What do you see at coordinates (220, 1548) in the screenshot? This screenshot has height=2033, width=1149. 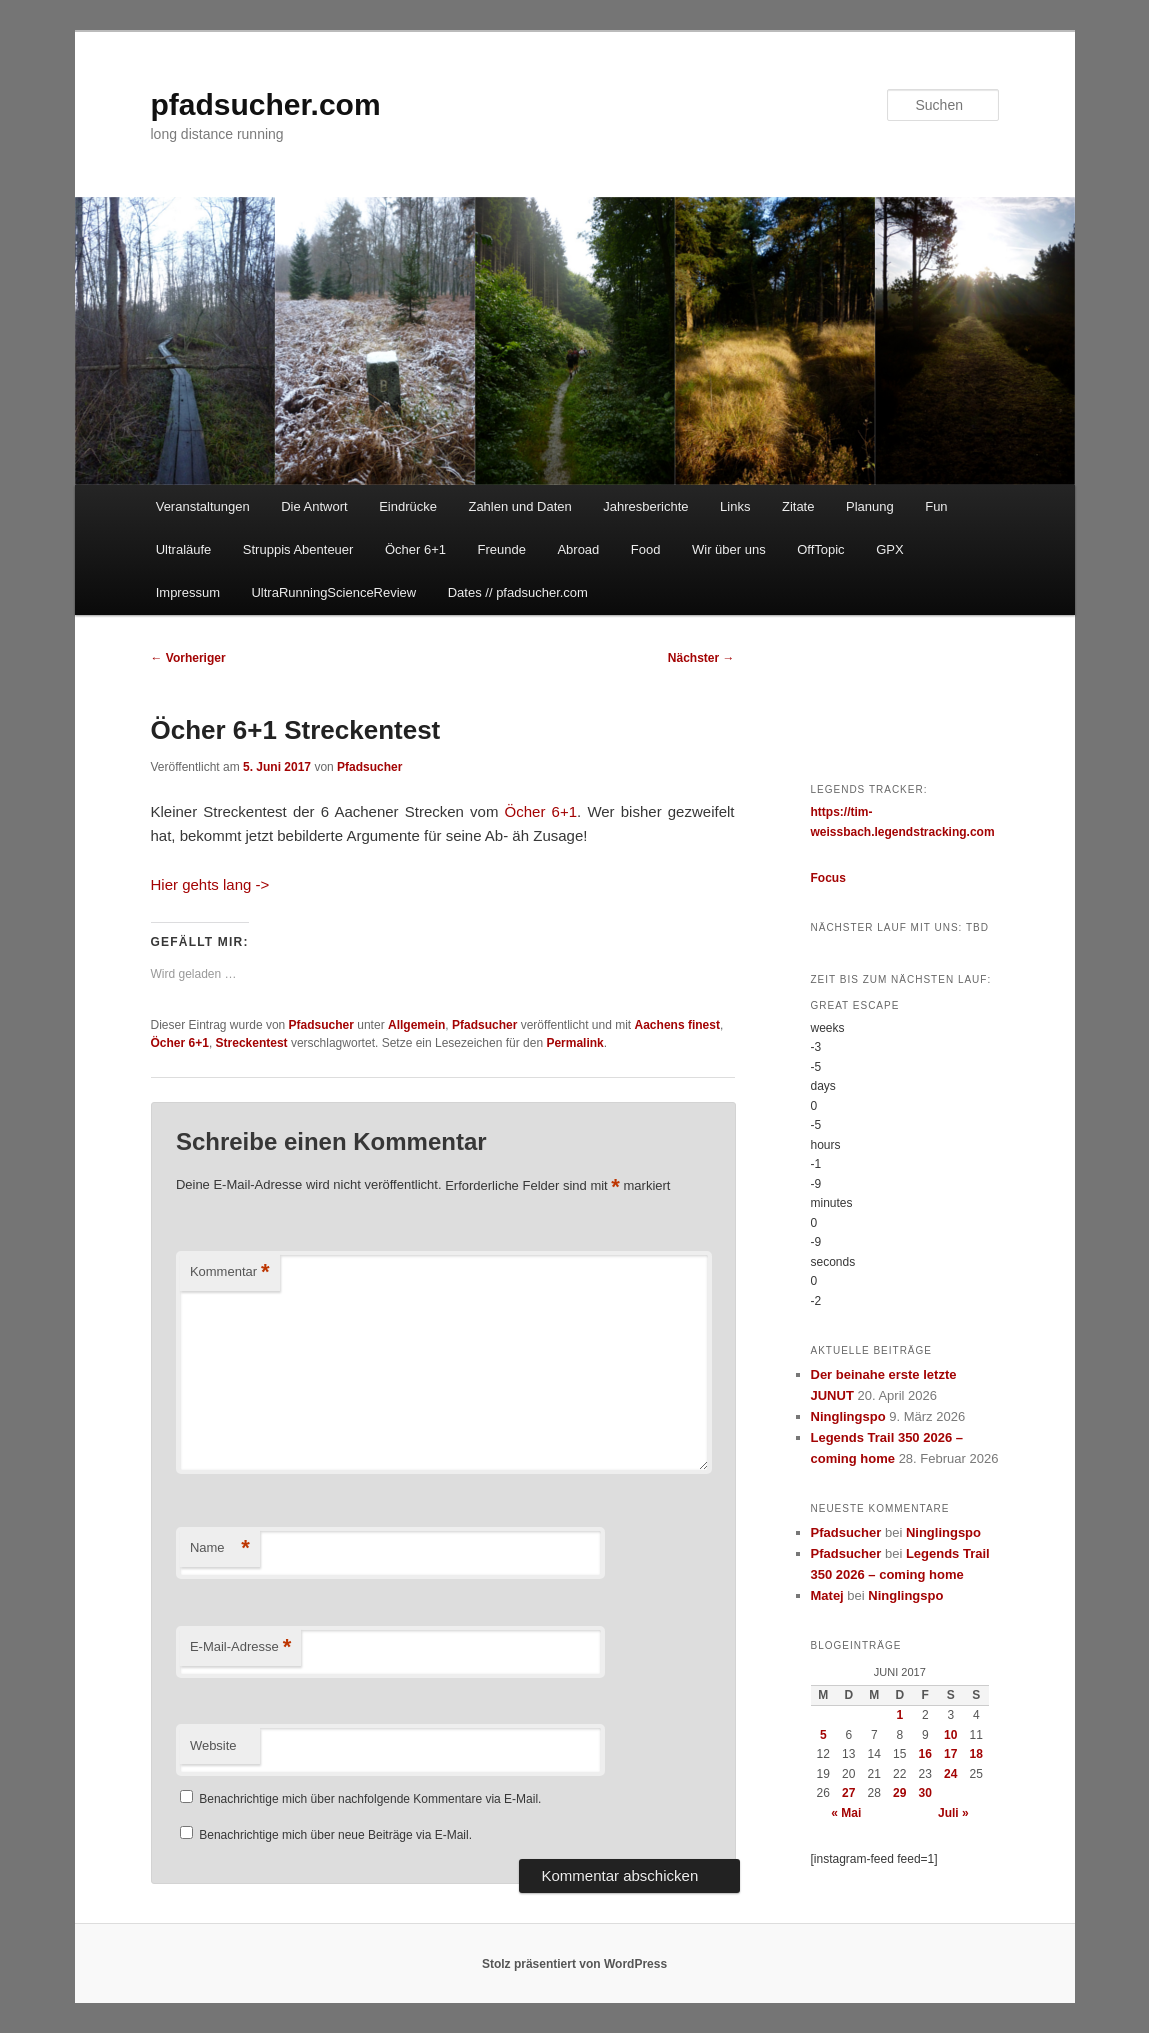 I see `Name` at bounding box center [220, 1548].